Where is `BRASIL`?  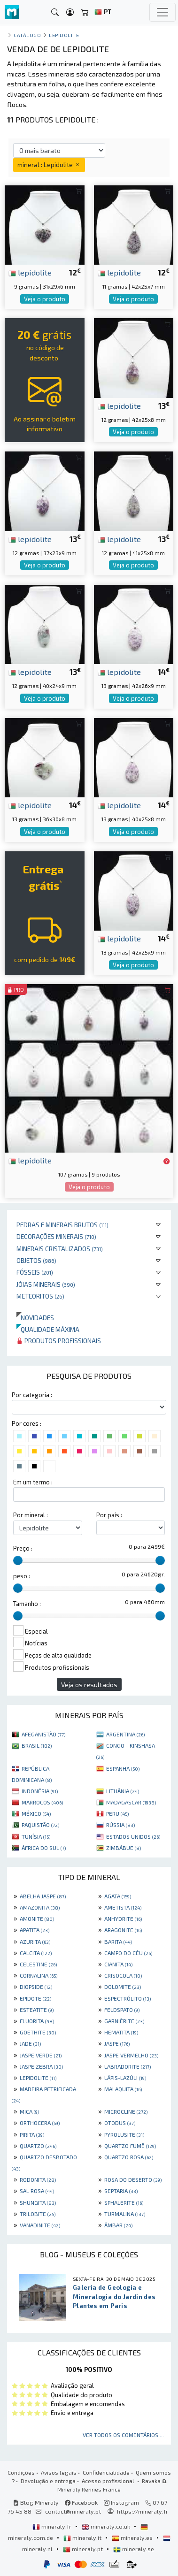
BRASIL is located at coordinates (37, 1745).